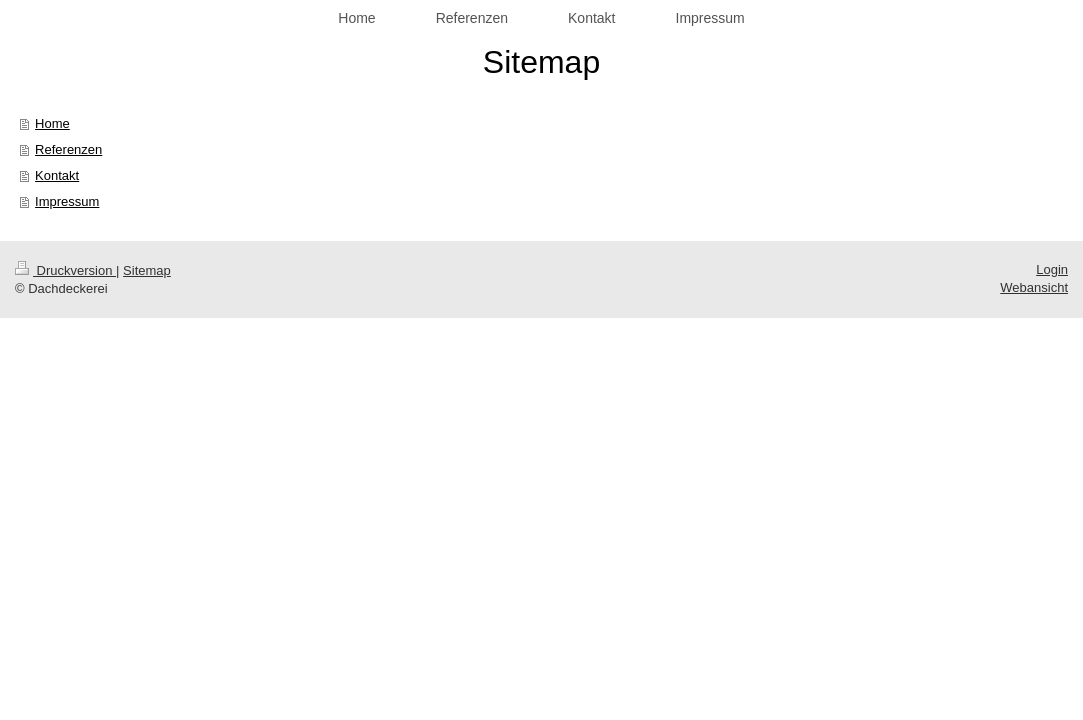  What do you see at coordinates (68, 149) in the screenshot?
I see `Referenzen` at bounding box center [68, 149].